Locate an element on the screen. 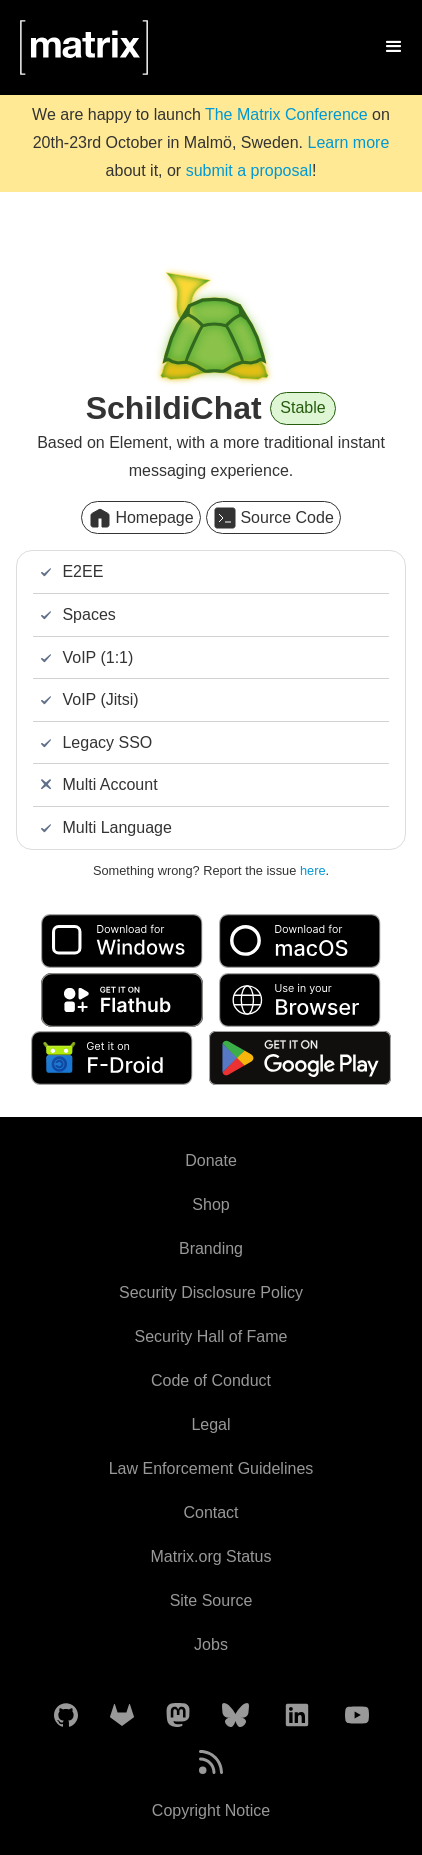 The height and width of the screenshot is (1855, 422). Donate is located at coordinates (211, 1160).